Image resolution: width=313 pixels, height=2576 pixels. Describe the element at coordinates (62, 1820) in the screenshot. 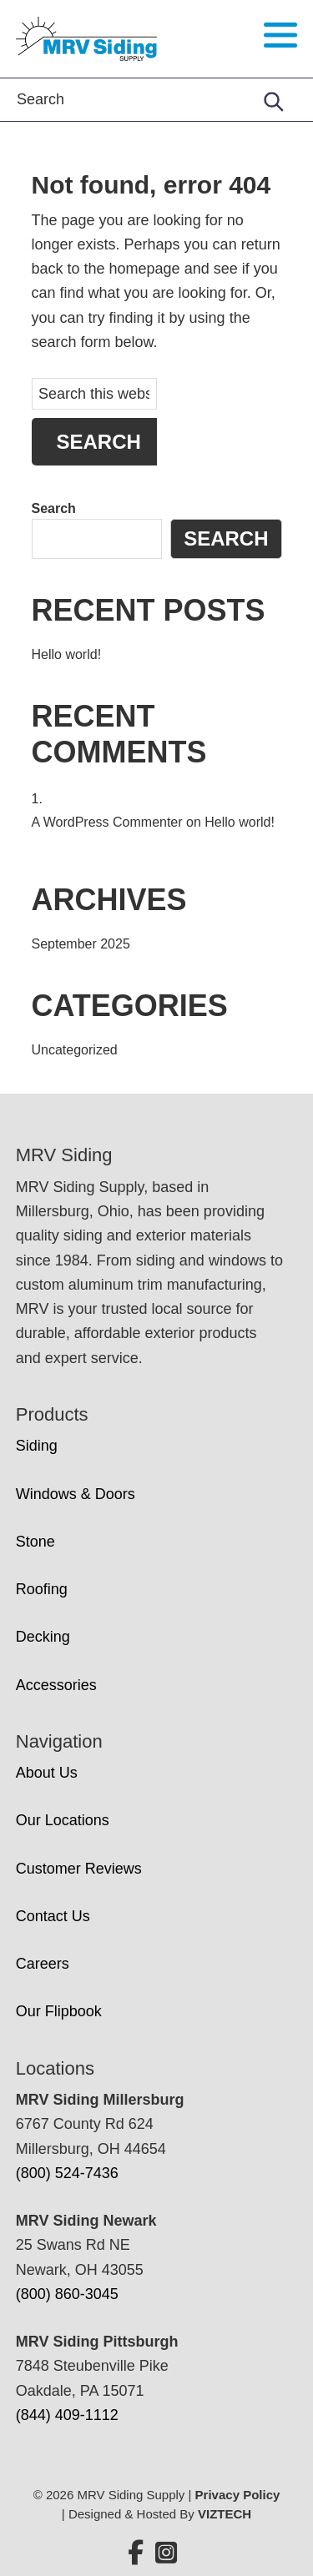

I see `Our Locations` at that location.